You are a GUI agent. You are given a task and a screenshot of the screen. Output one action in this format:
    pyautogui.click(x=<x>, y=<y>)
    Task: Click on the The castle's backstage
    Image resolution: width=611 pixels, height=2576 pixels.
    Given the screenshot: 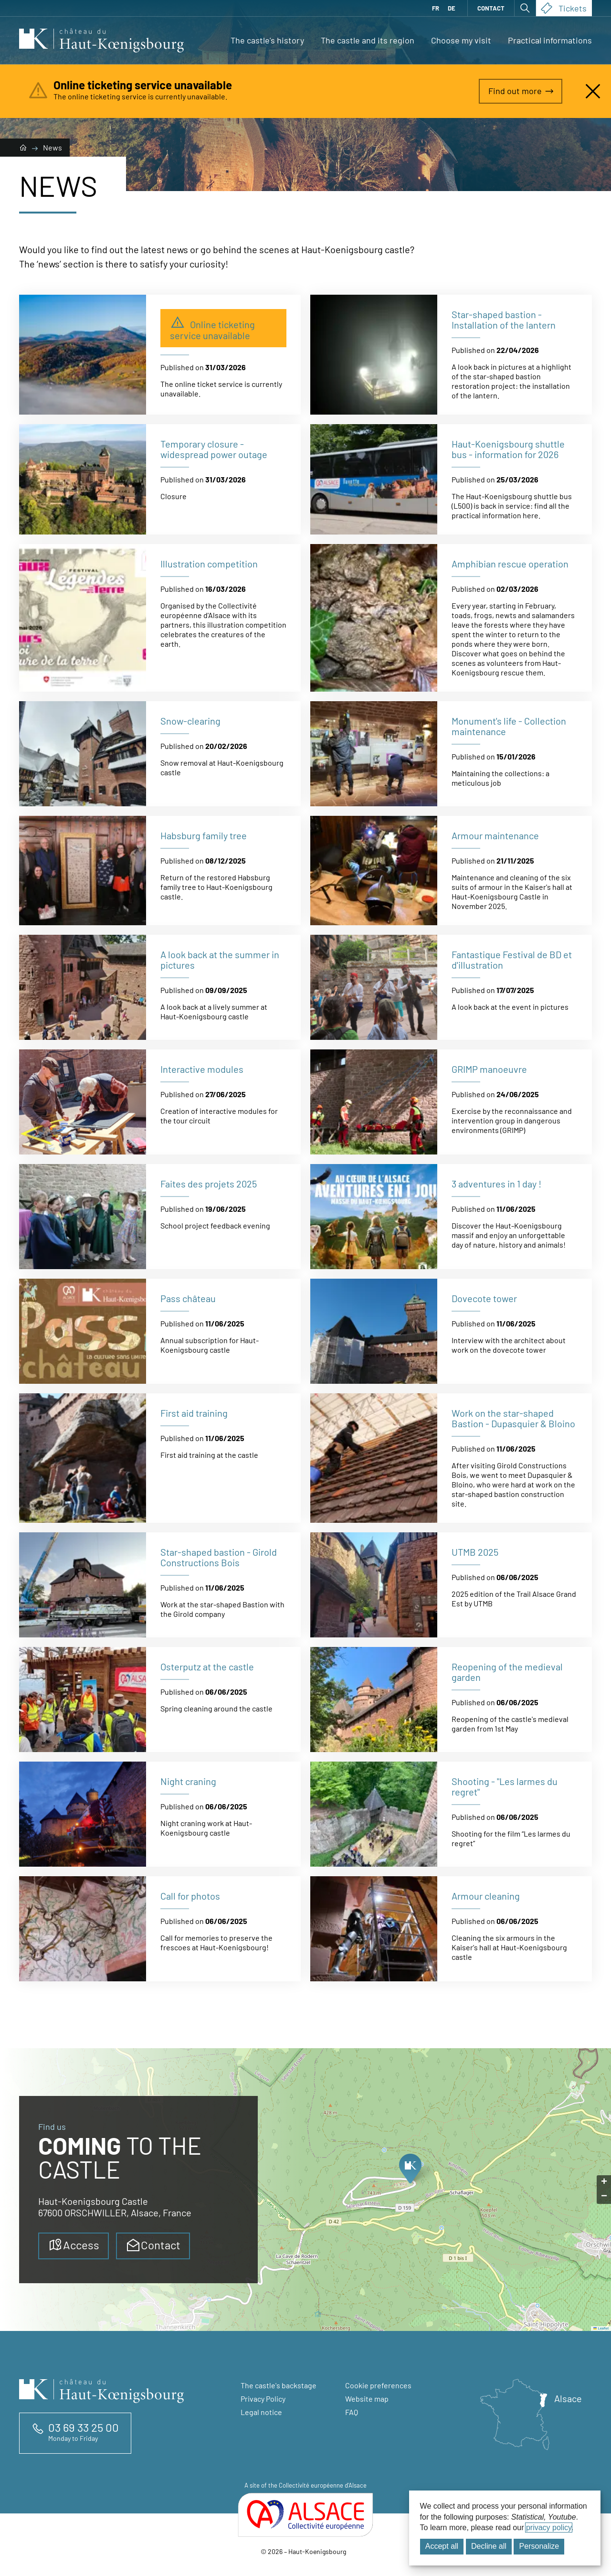 What is the action you would take?
    pyautogui.click(x=278, y=2385)
    